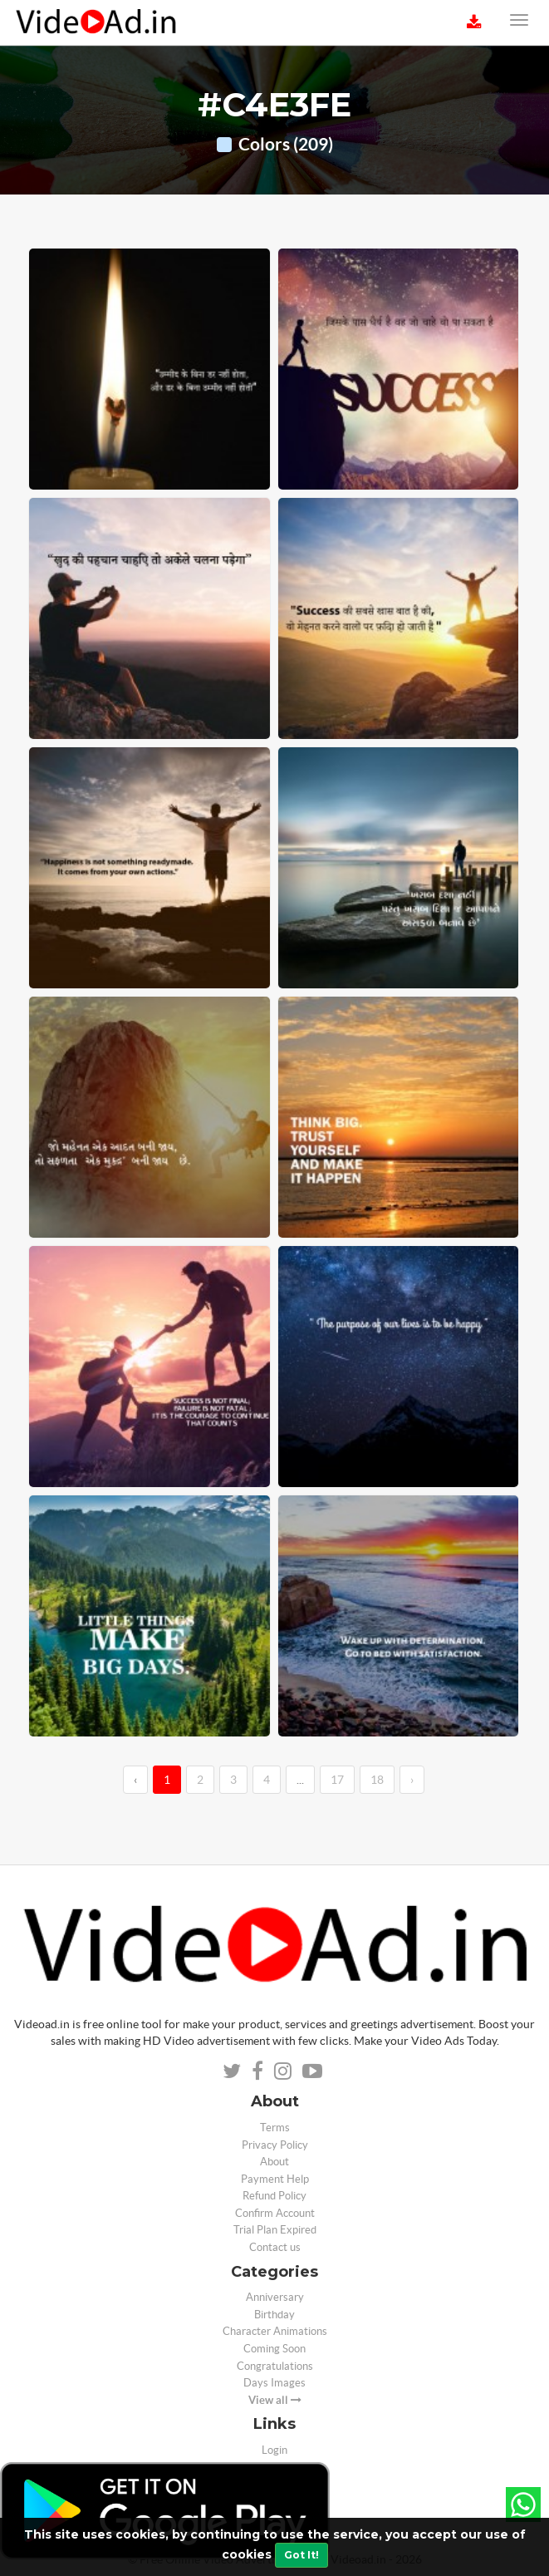 The image size is (549, 2576). I want to click on 18, so click(377, 1779).